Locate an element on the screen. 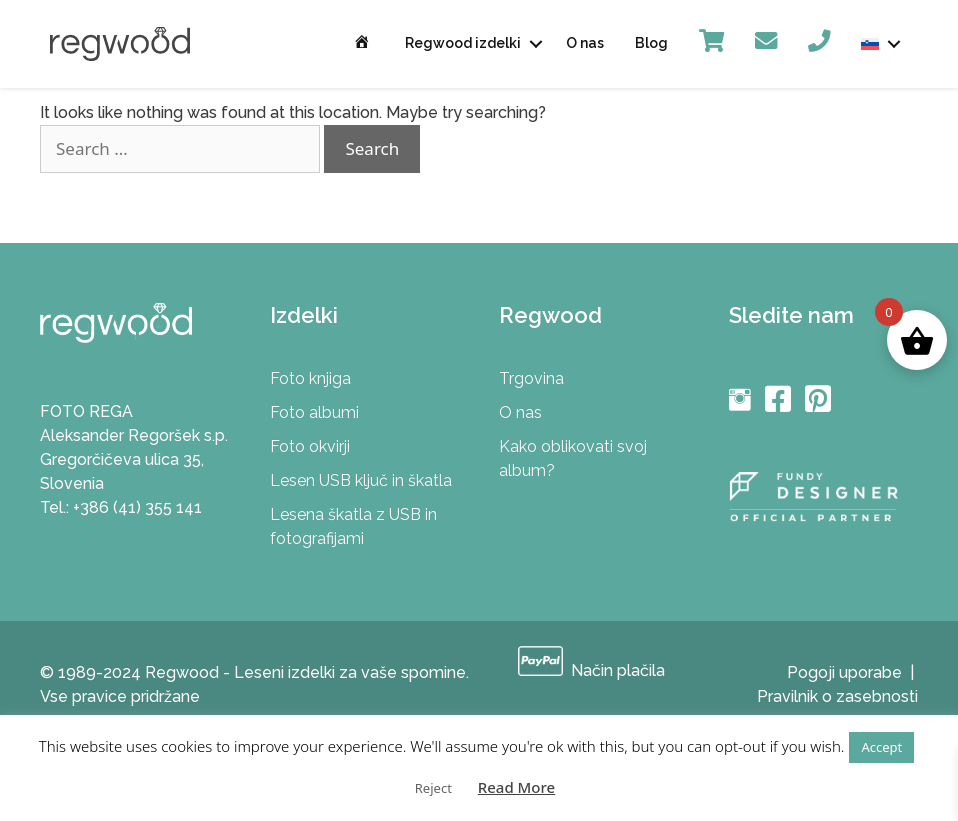 Image resolution: width=958 pixels, height=821 pixels. O nas is located at coordinates (585, 43).